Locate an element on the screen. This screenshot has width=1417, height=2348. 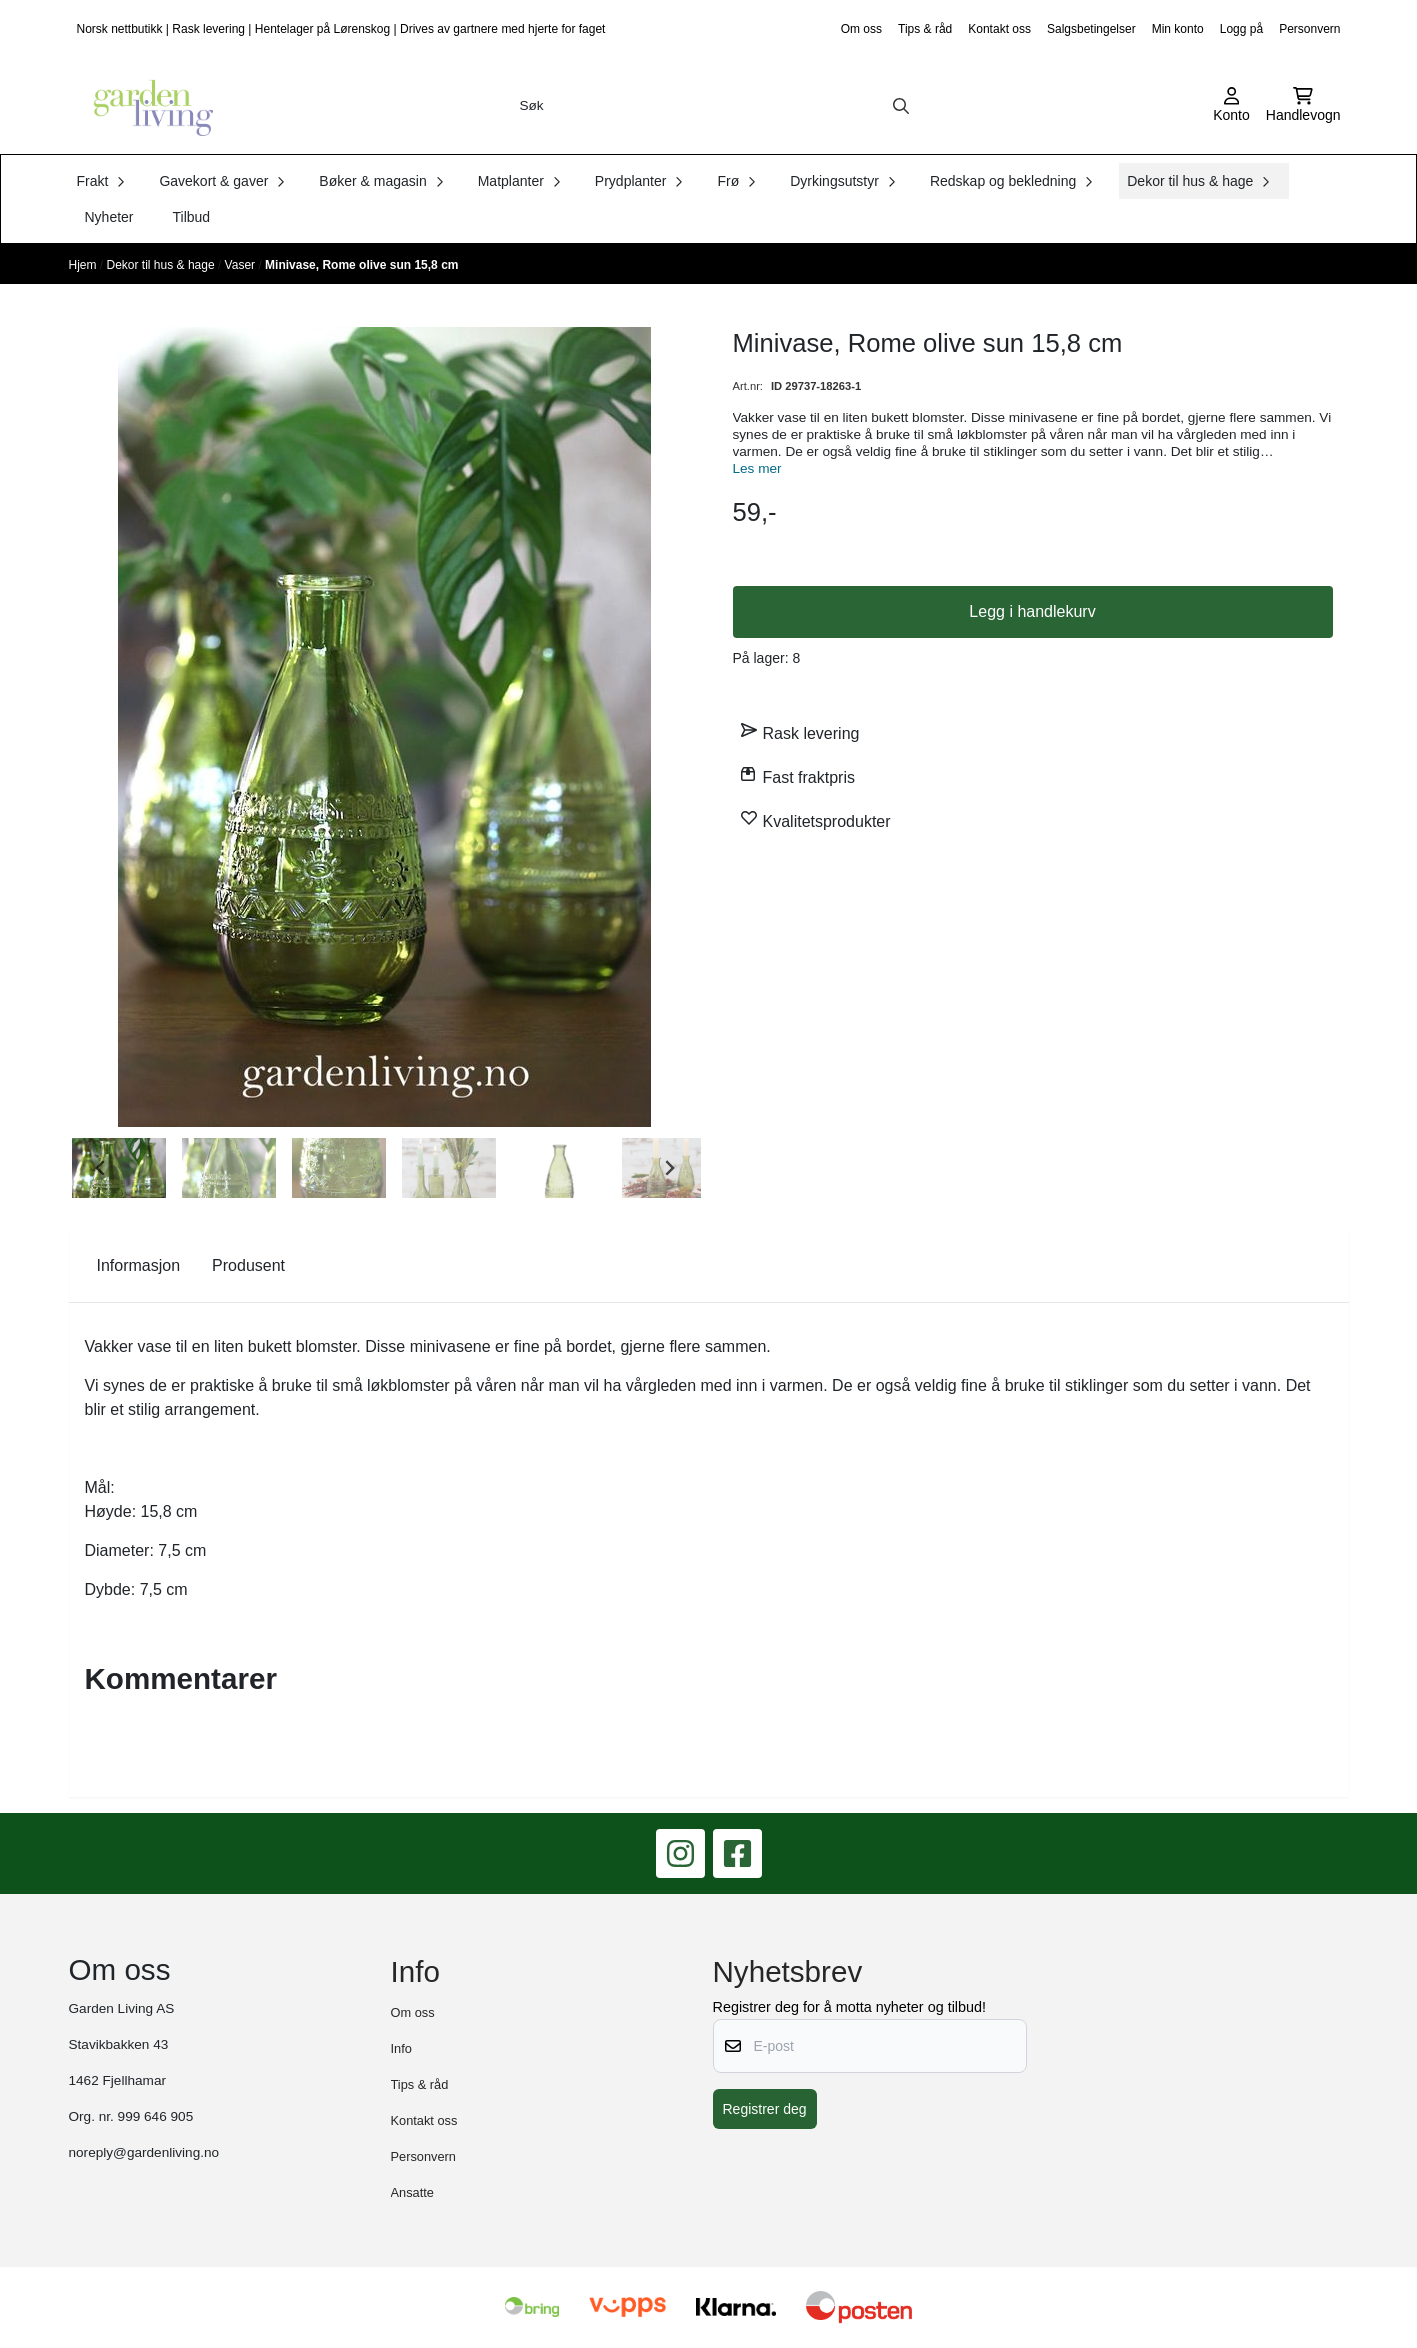
Ansatte is located at coordinates (412, 2192).